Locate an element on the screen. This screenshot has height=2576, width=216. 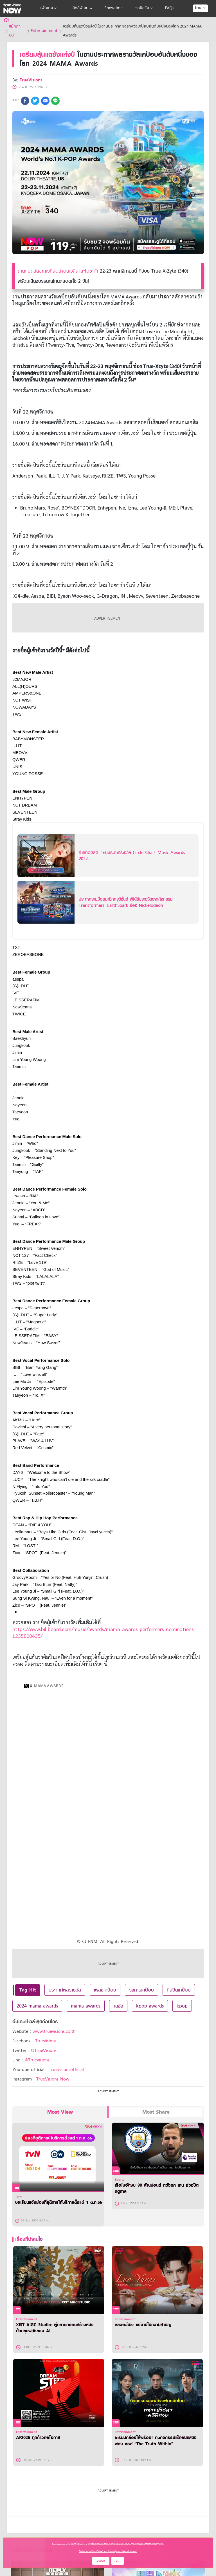
@TrueVisions is located at coordinates (44, 2050).